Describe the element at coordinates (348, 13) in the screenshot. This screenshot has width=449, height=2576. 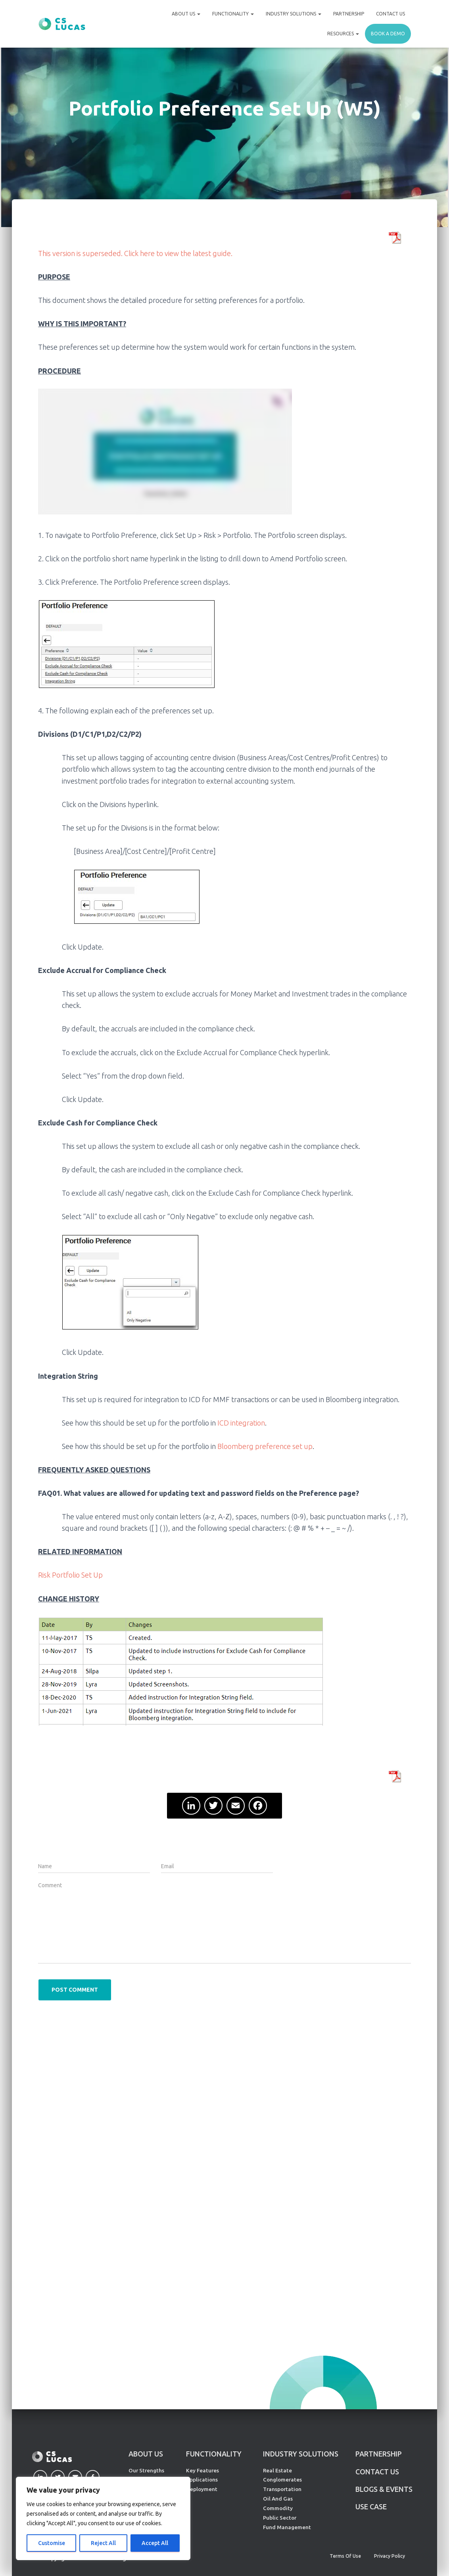
I see `Partnership` at that location.